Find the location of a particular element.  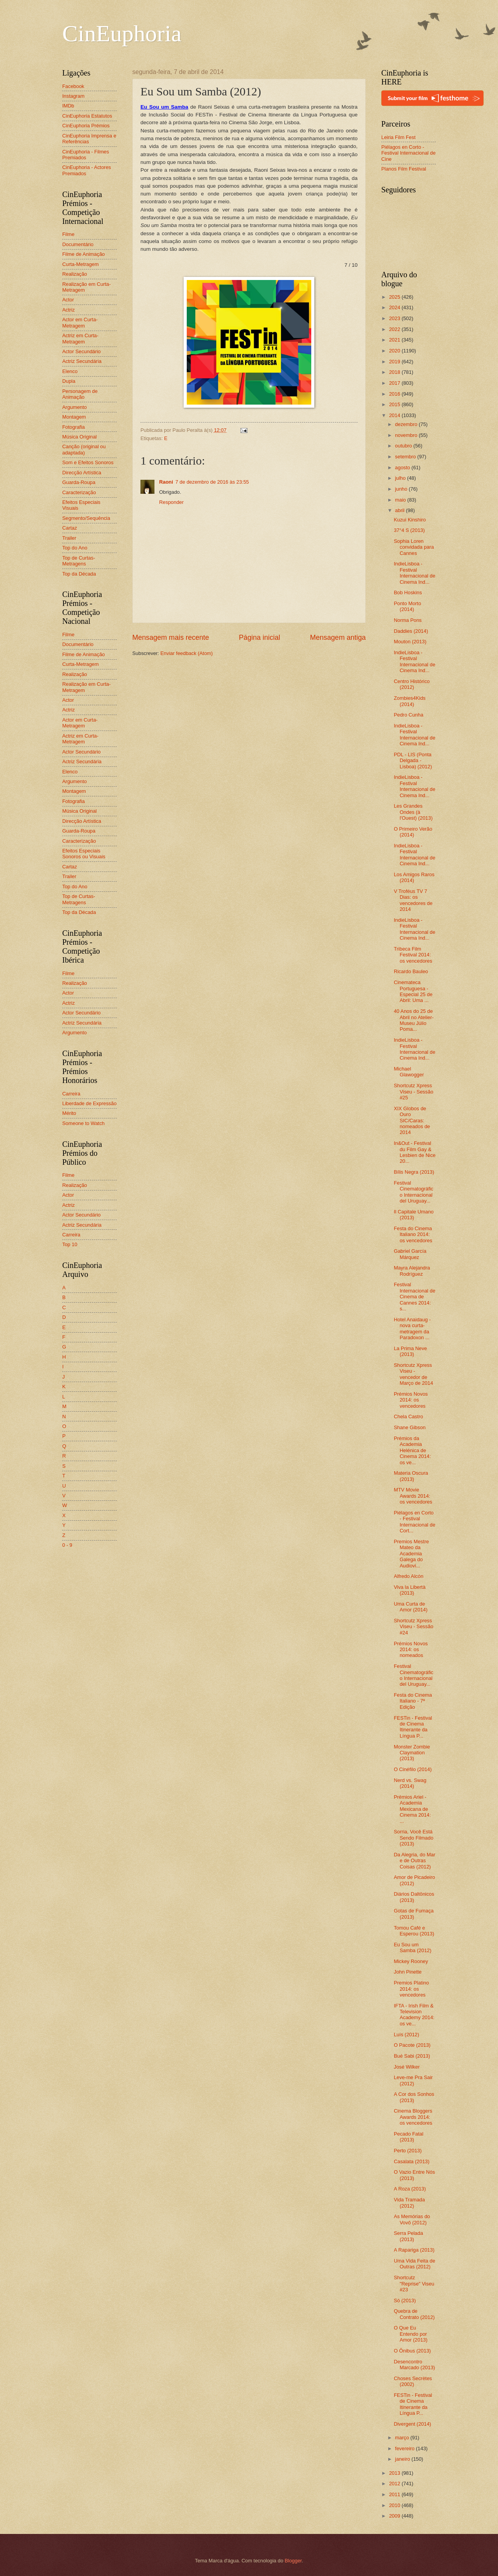

A Cor dos Sonhos (2013) is located at coordinates (414, 2097).